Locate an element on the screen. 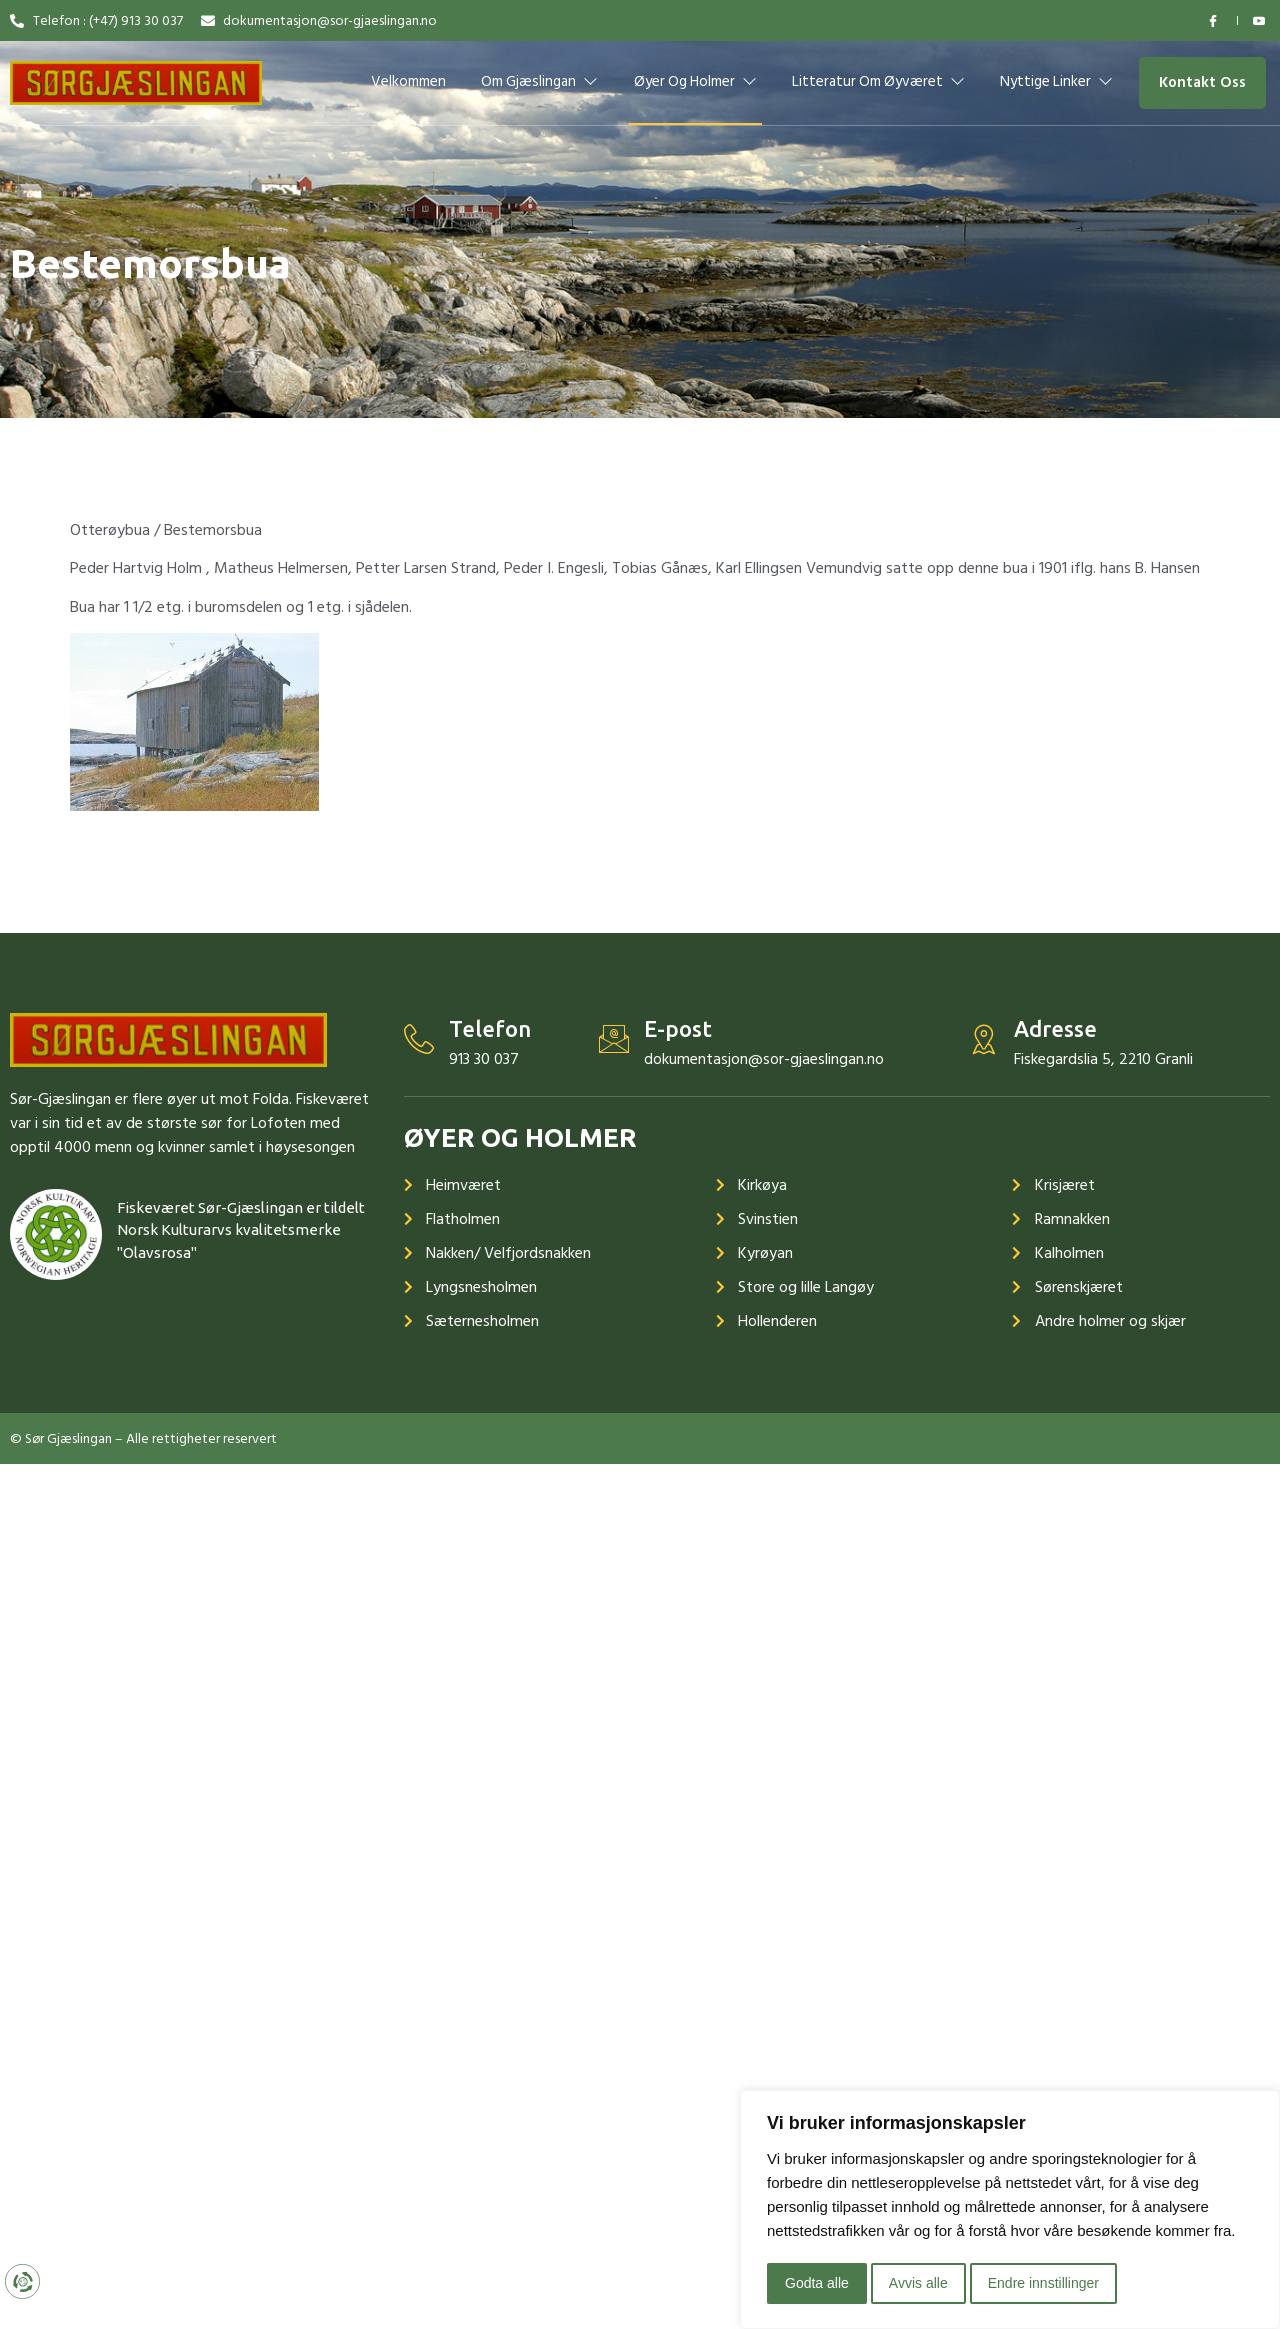 Image resolution: width=1280 pixels, height=2329 pixels. Øyer og holmer is located at coordinates (695, 81).